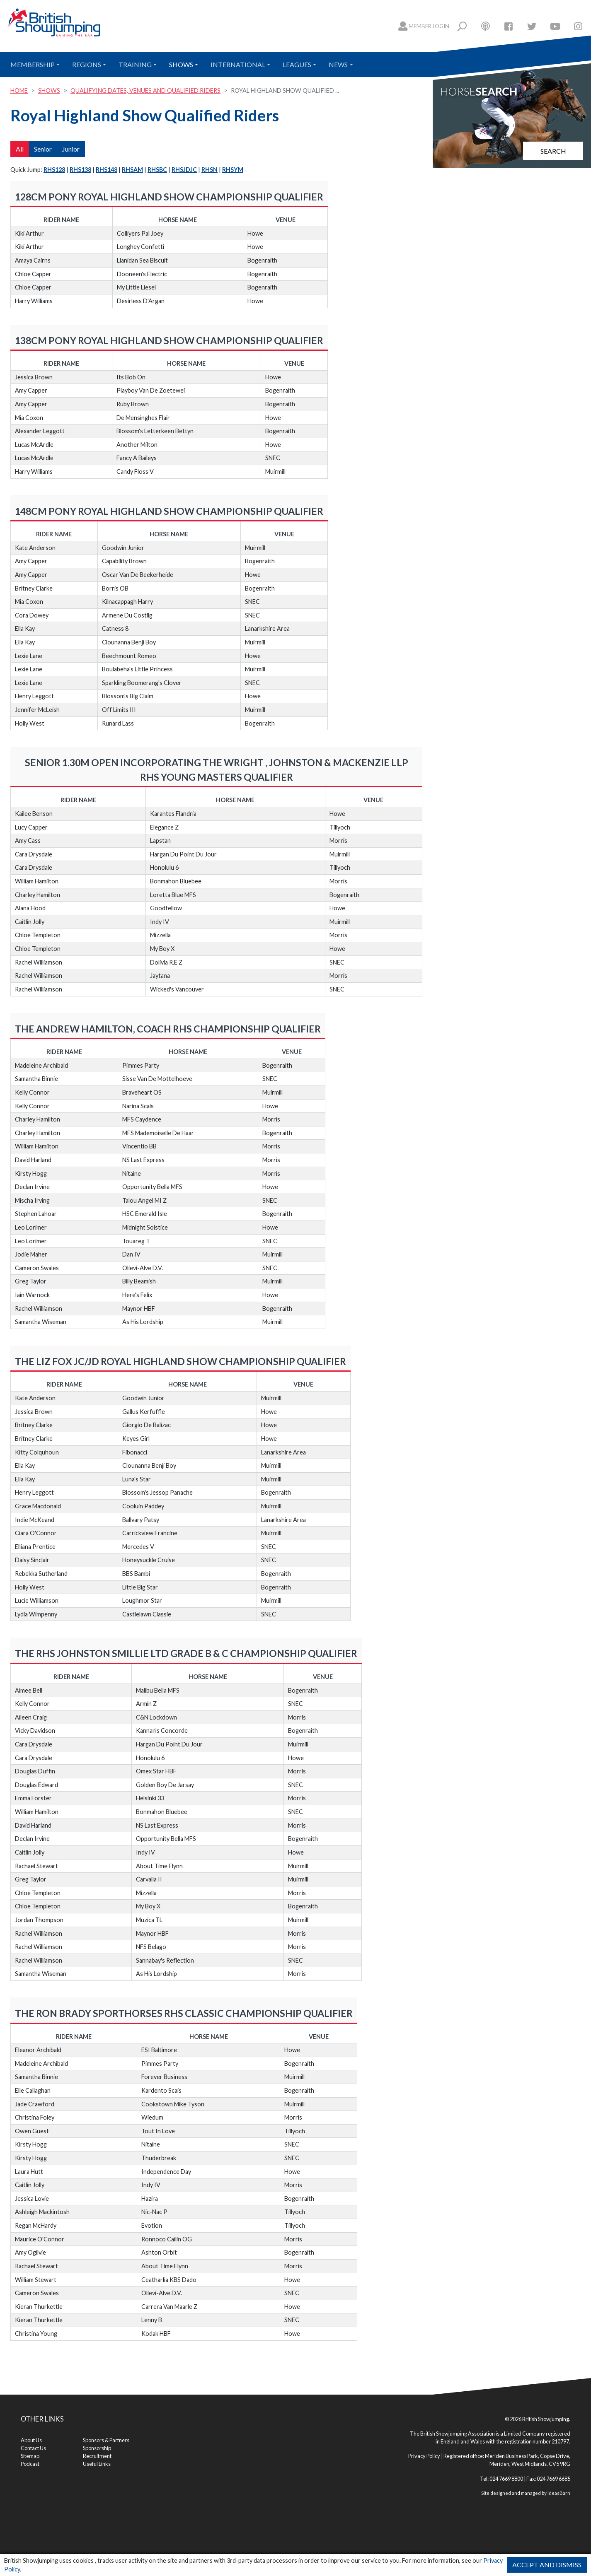 The height and width of the screenshot is (2576, 591). What do you see at coordinates (553, 151) in the screenshot?
I see `Search` at bounding box center [553, 151].